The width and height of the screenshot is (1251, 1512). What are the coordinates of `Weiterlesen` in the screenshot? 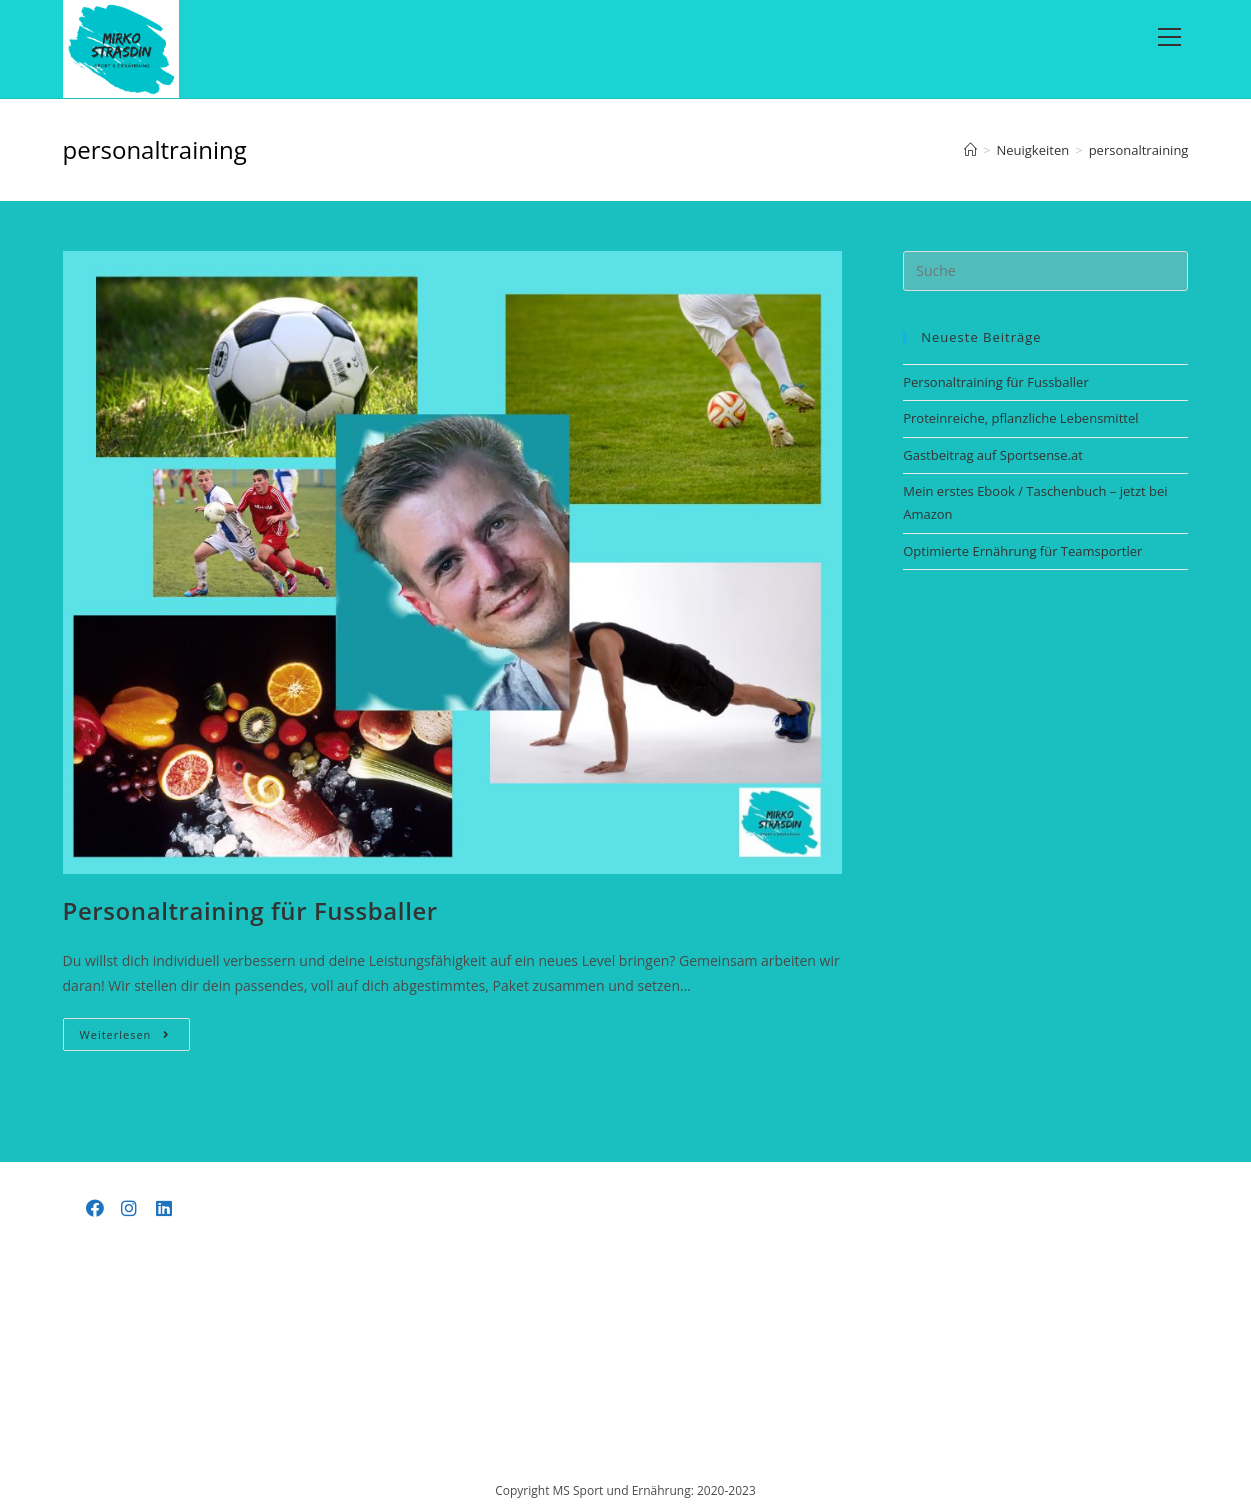 It's located at (135, 1038).